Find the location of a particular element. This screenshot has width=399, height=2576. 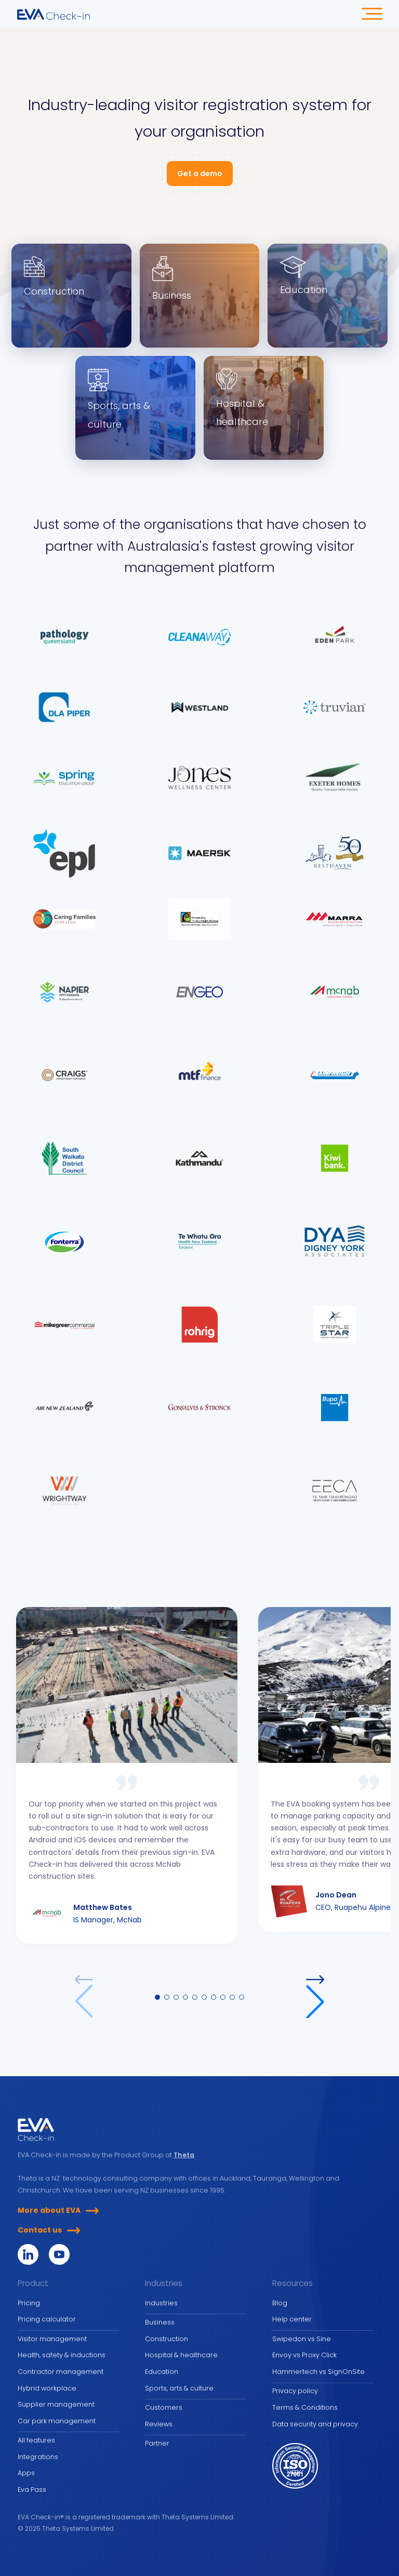

[button] is located at coordinates (315, 1997).